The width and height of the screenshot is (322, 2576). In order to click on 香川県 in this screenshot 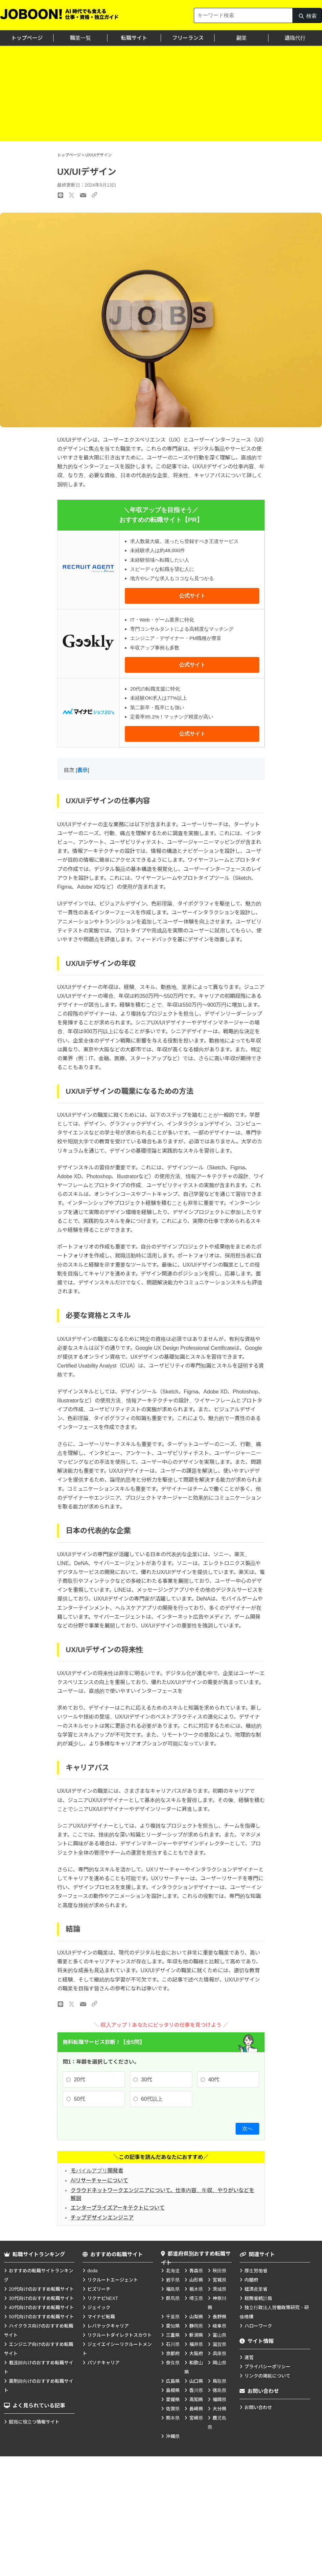, I will do `click(196, 2390)`.